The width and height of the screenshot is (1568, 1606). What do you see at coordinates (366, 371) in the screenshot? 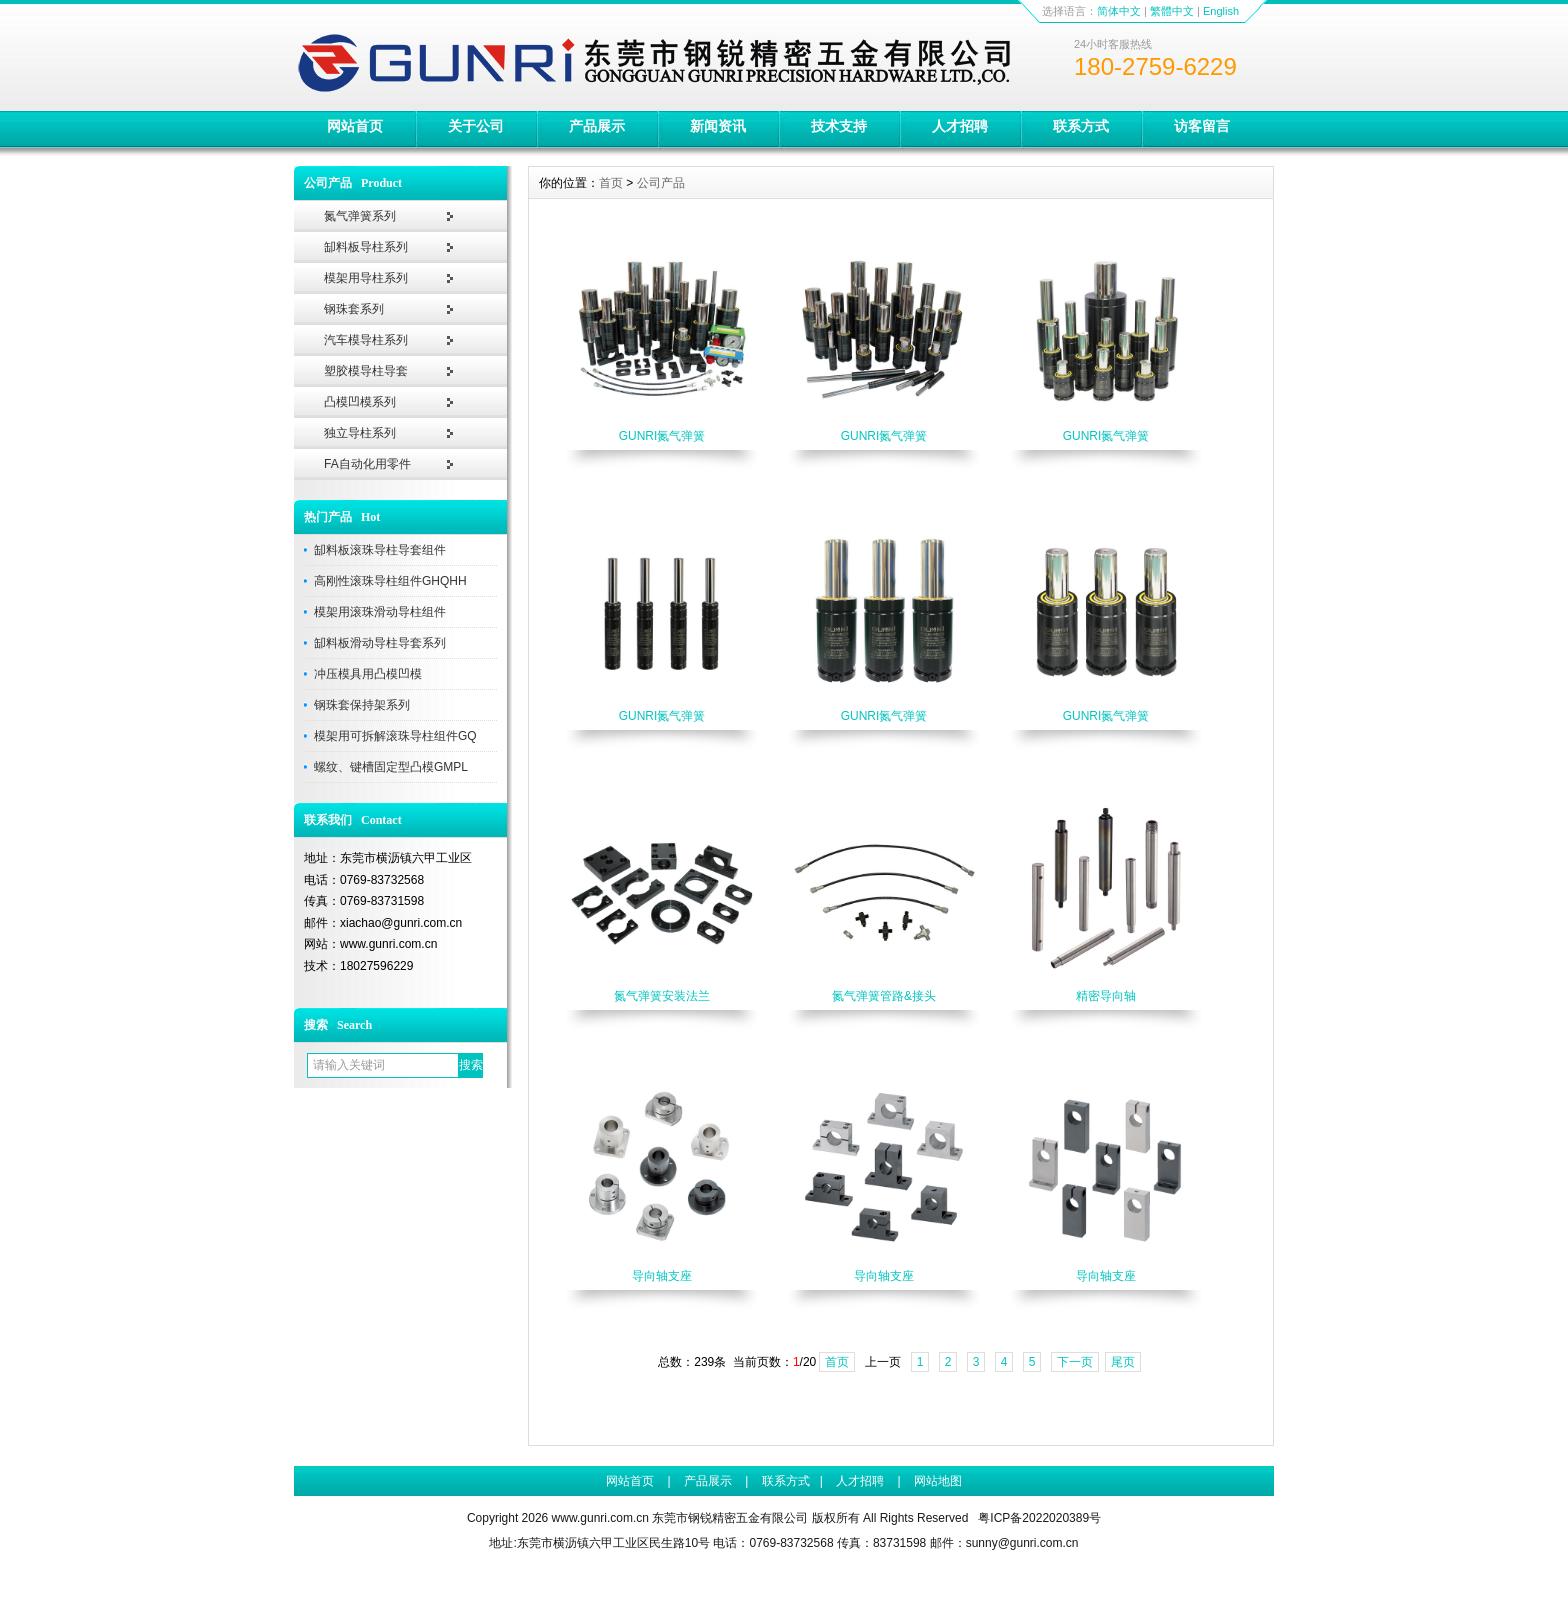
I see `塑胶模导柱导套` at bounding box center [366, 371].